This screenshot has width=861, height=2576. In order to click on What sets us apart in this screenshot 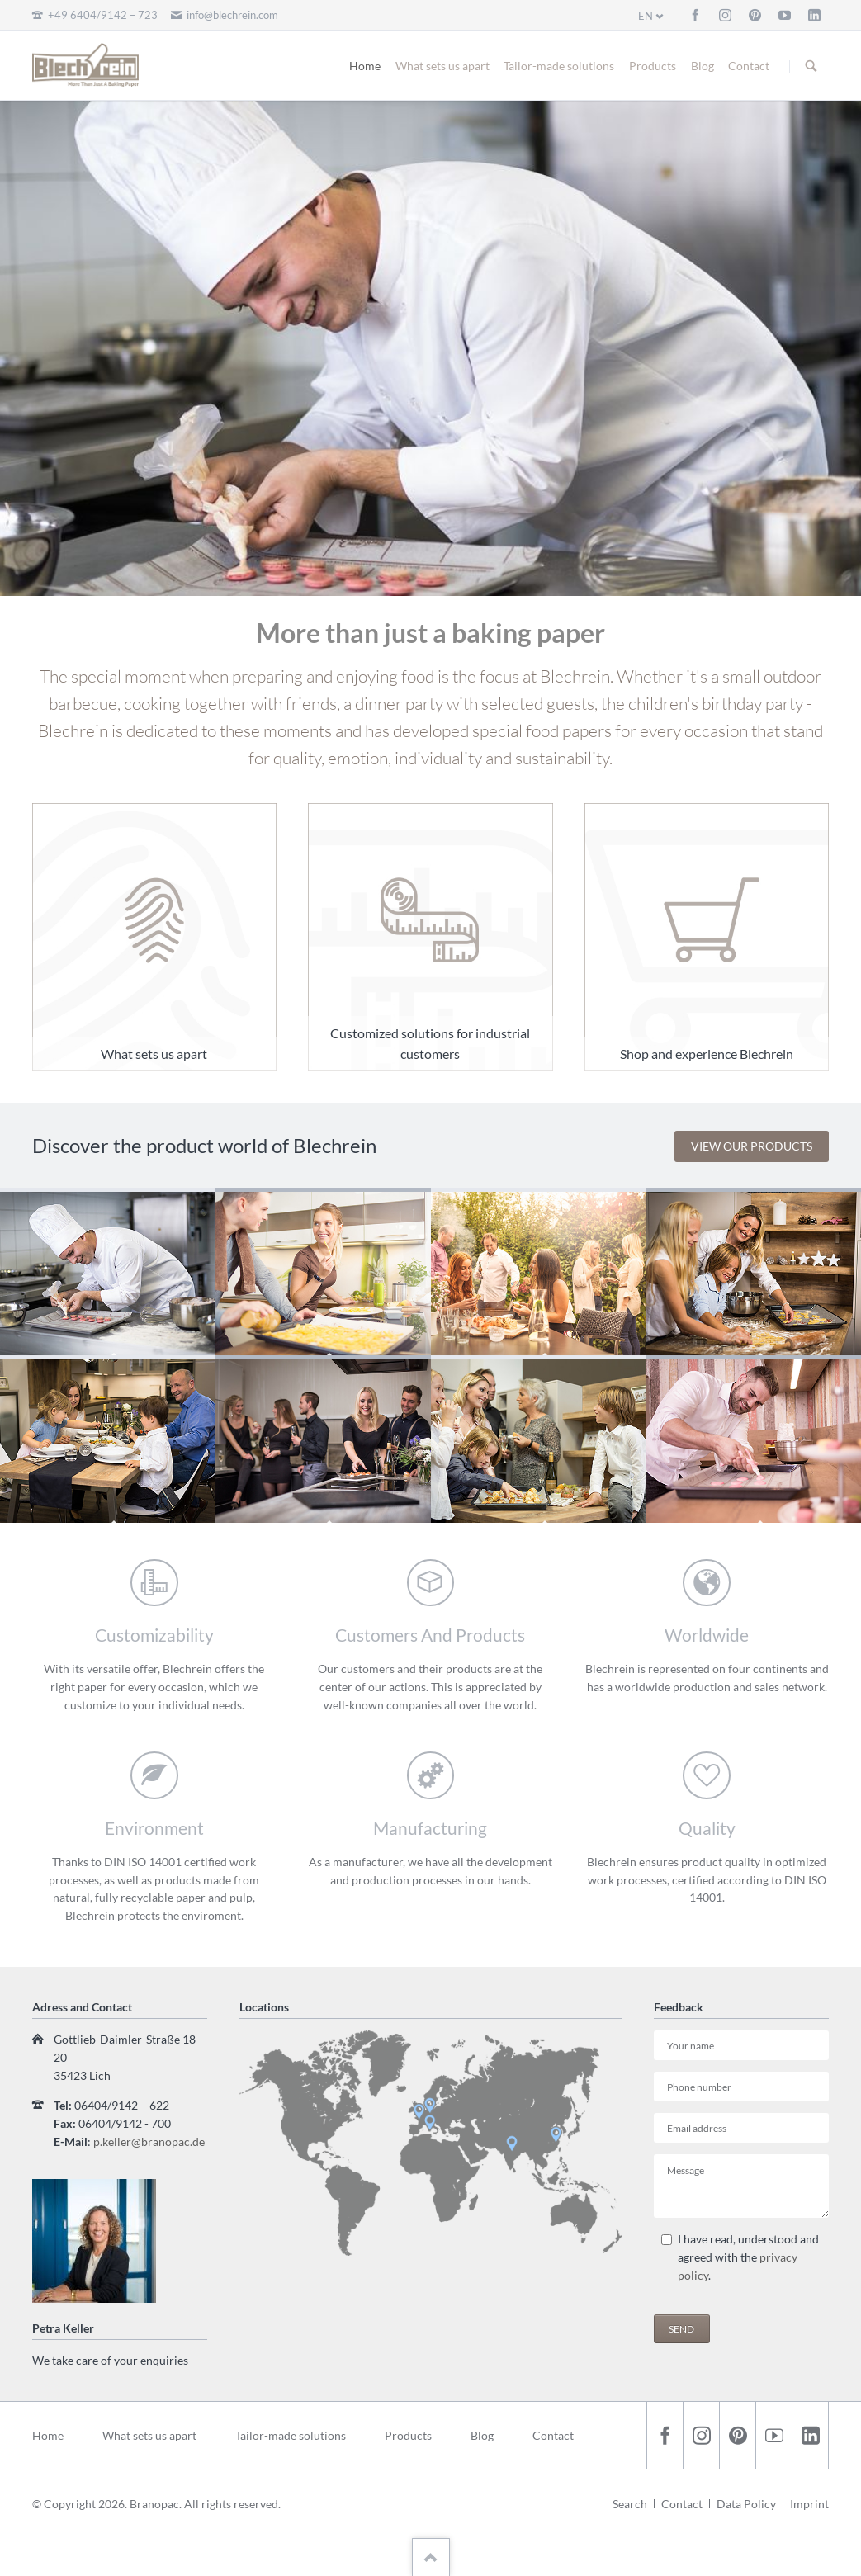, I will do `click(442, 66)`.